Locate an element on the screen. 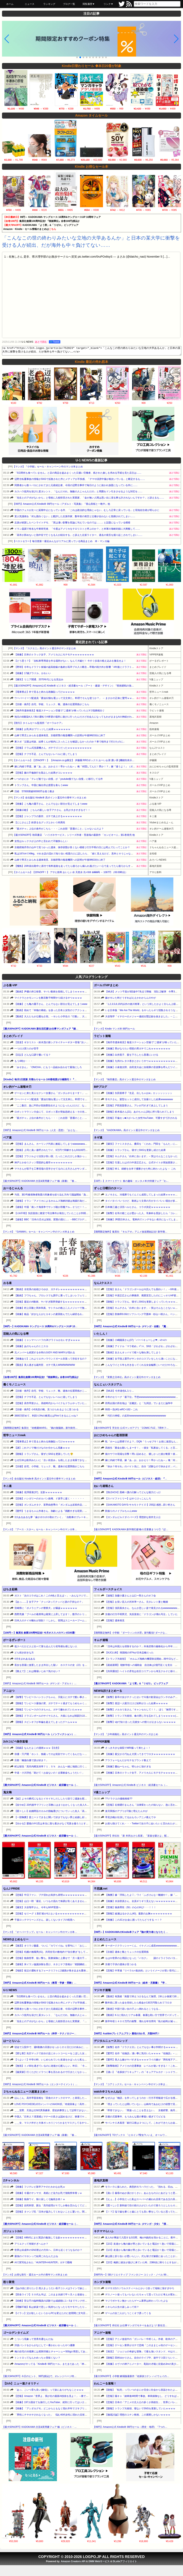 This screenshot has height=2576, width=183. 某人気漫画を「何も面白くない」と酷評した左派作家、数年前の発言と辻褄が合わないと指摘されてしまい…… is located at coordinates (74, 518).